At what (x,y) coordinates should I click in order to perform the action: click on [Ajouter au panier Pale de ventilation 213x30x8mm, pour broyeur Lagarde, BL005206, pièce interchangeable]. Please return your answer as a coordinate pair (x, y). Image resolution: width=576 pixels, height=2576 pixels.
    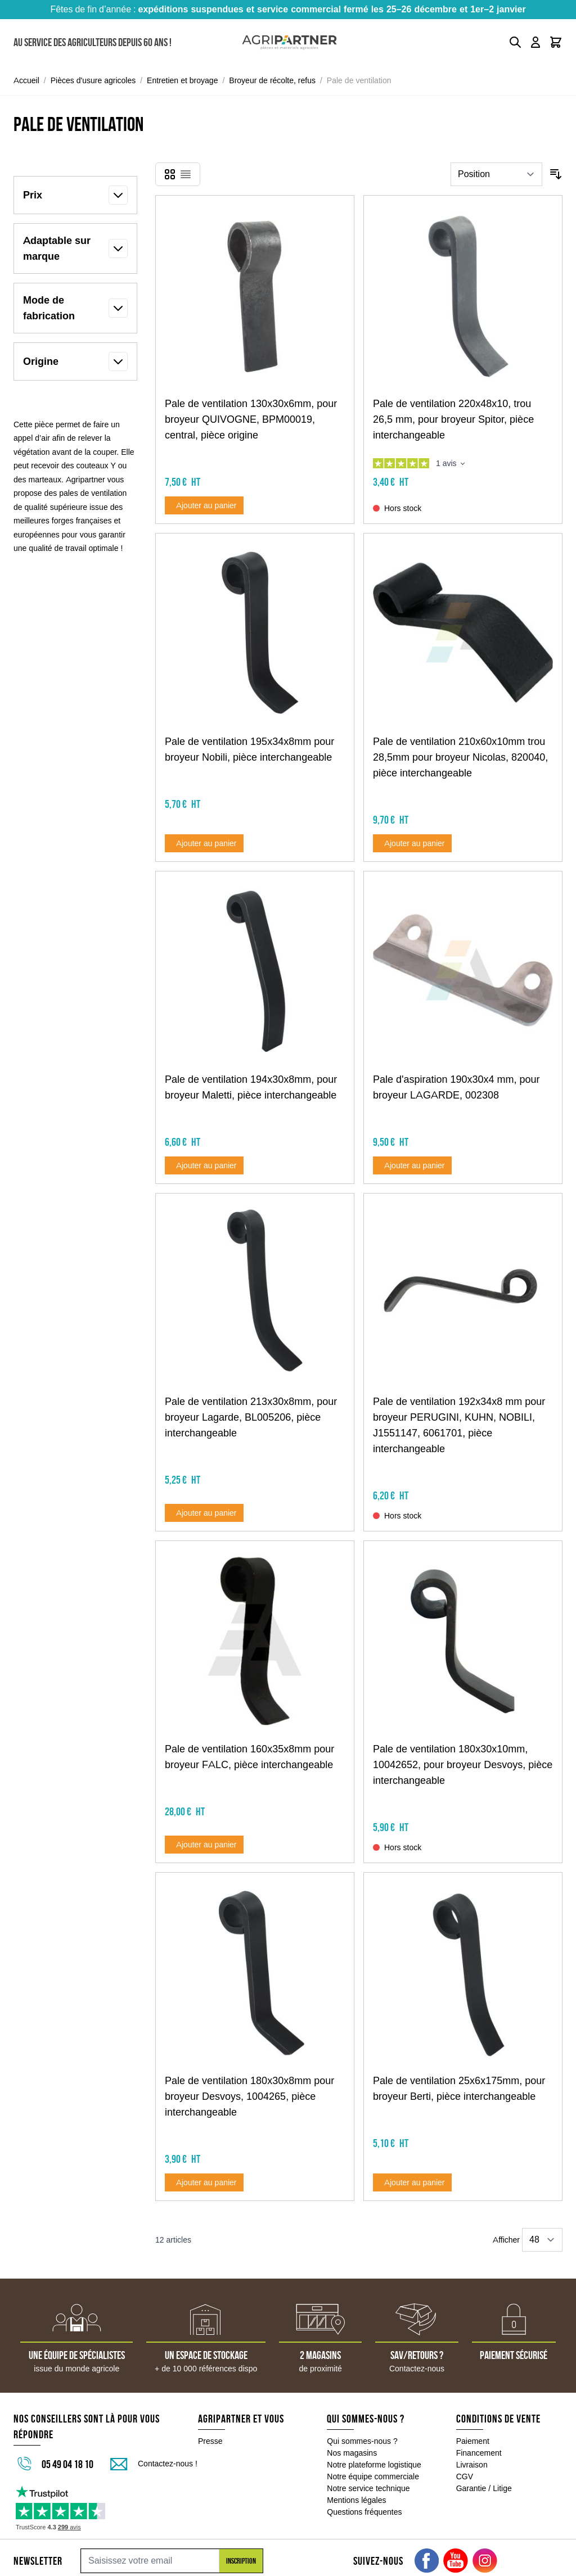
    Looking at the image, I should click on (204, 1513).